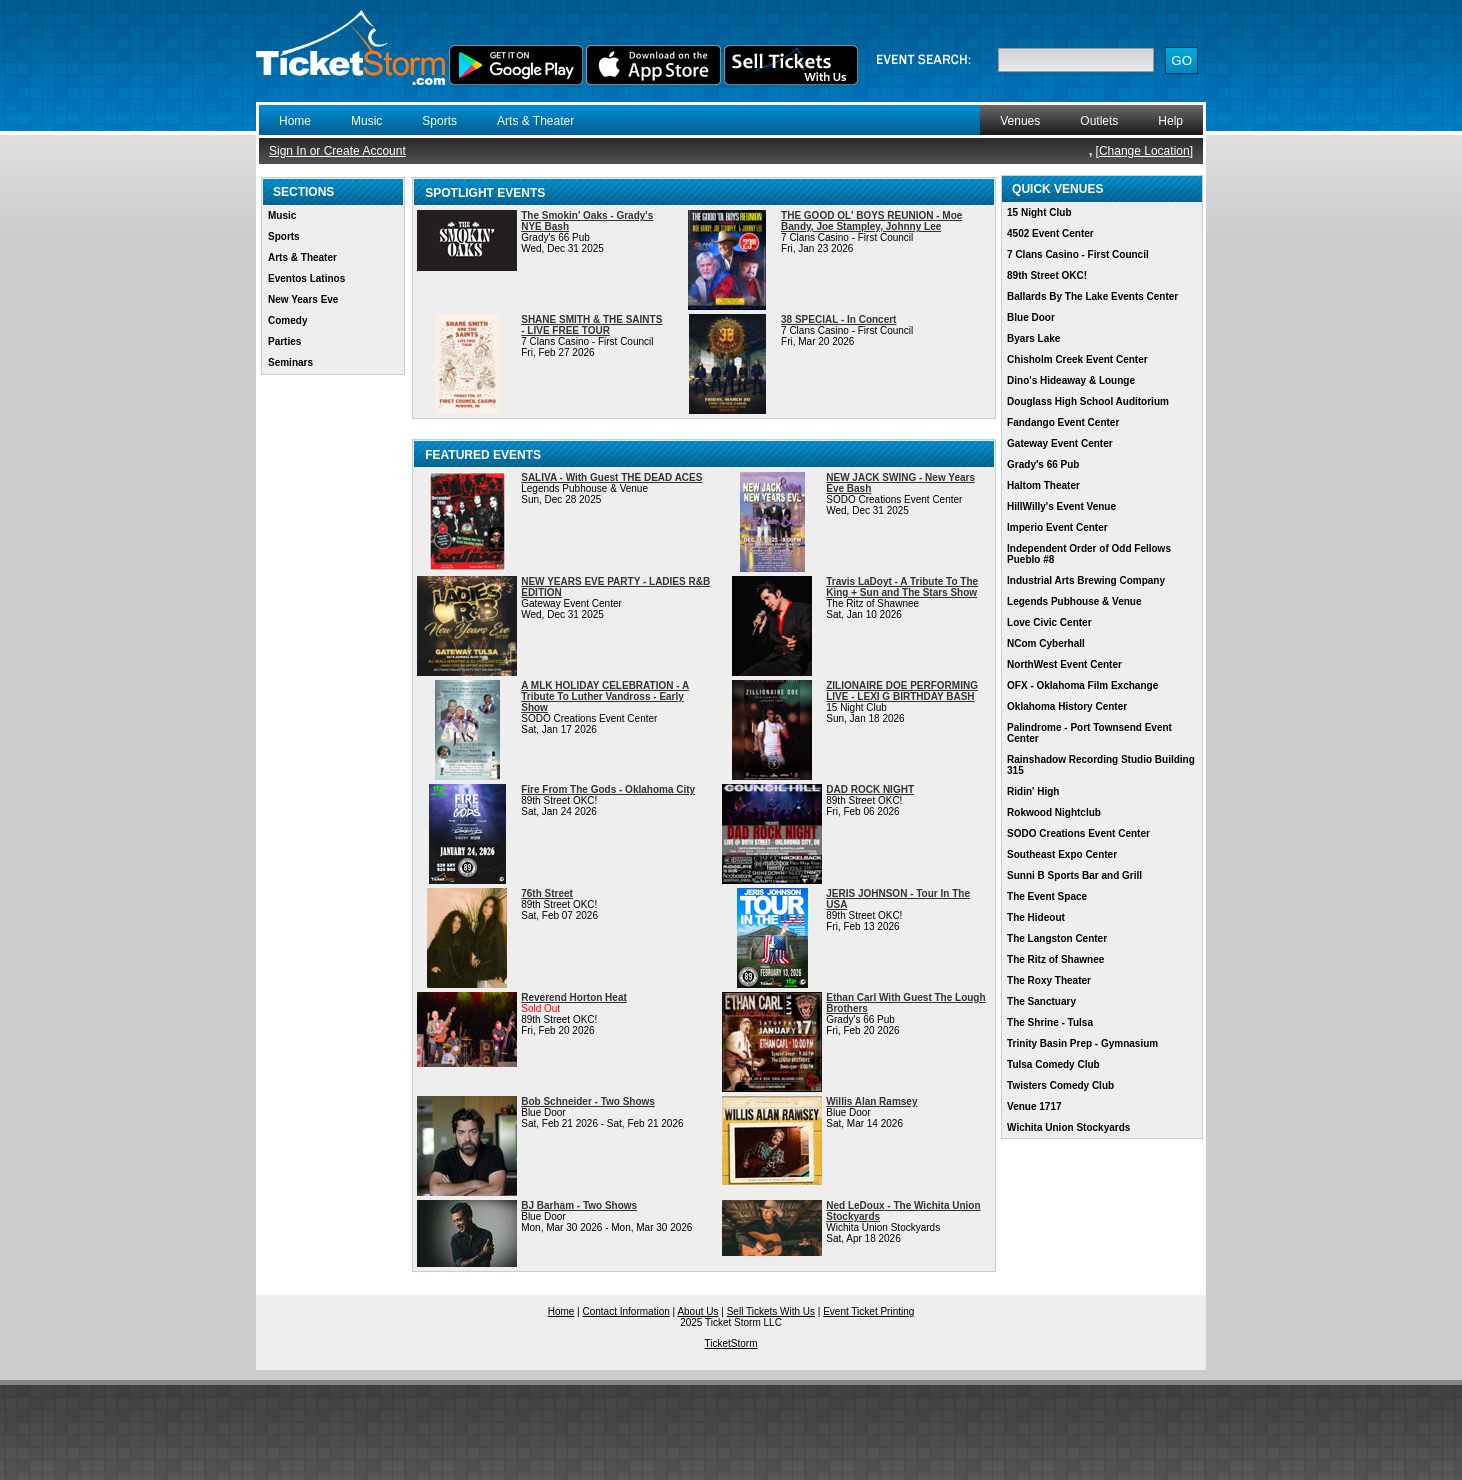 The height and width of the screenshot is (1480, 1462). What do you see at coordinates (1057, 527) in the screenshot?
I see `Imperio Event Center` at bounding box center [1057, 527].